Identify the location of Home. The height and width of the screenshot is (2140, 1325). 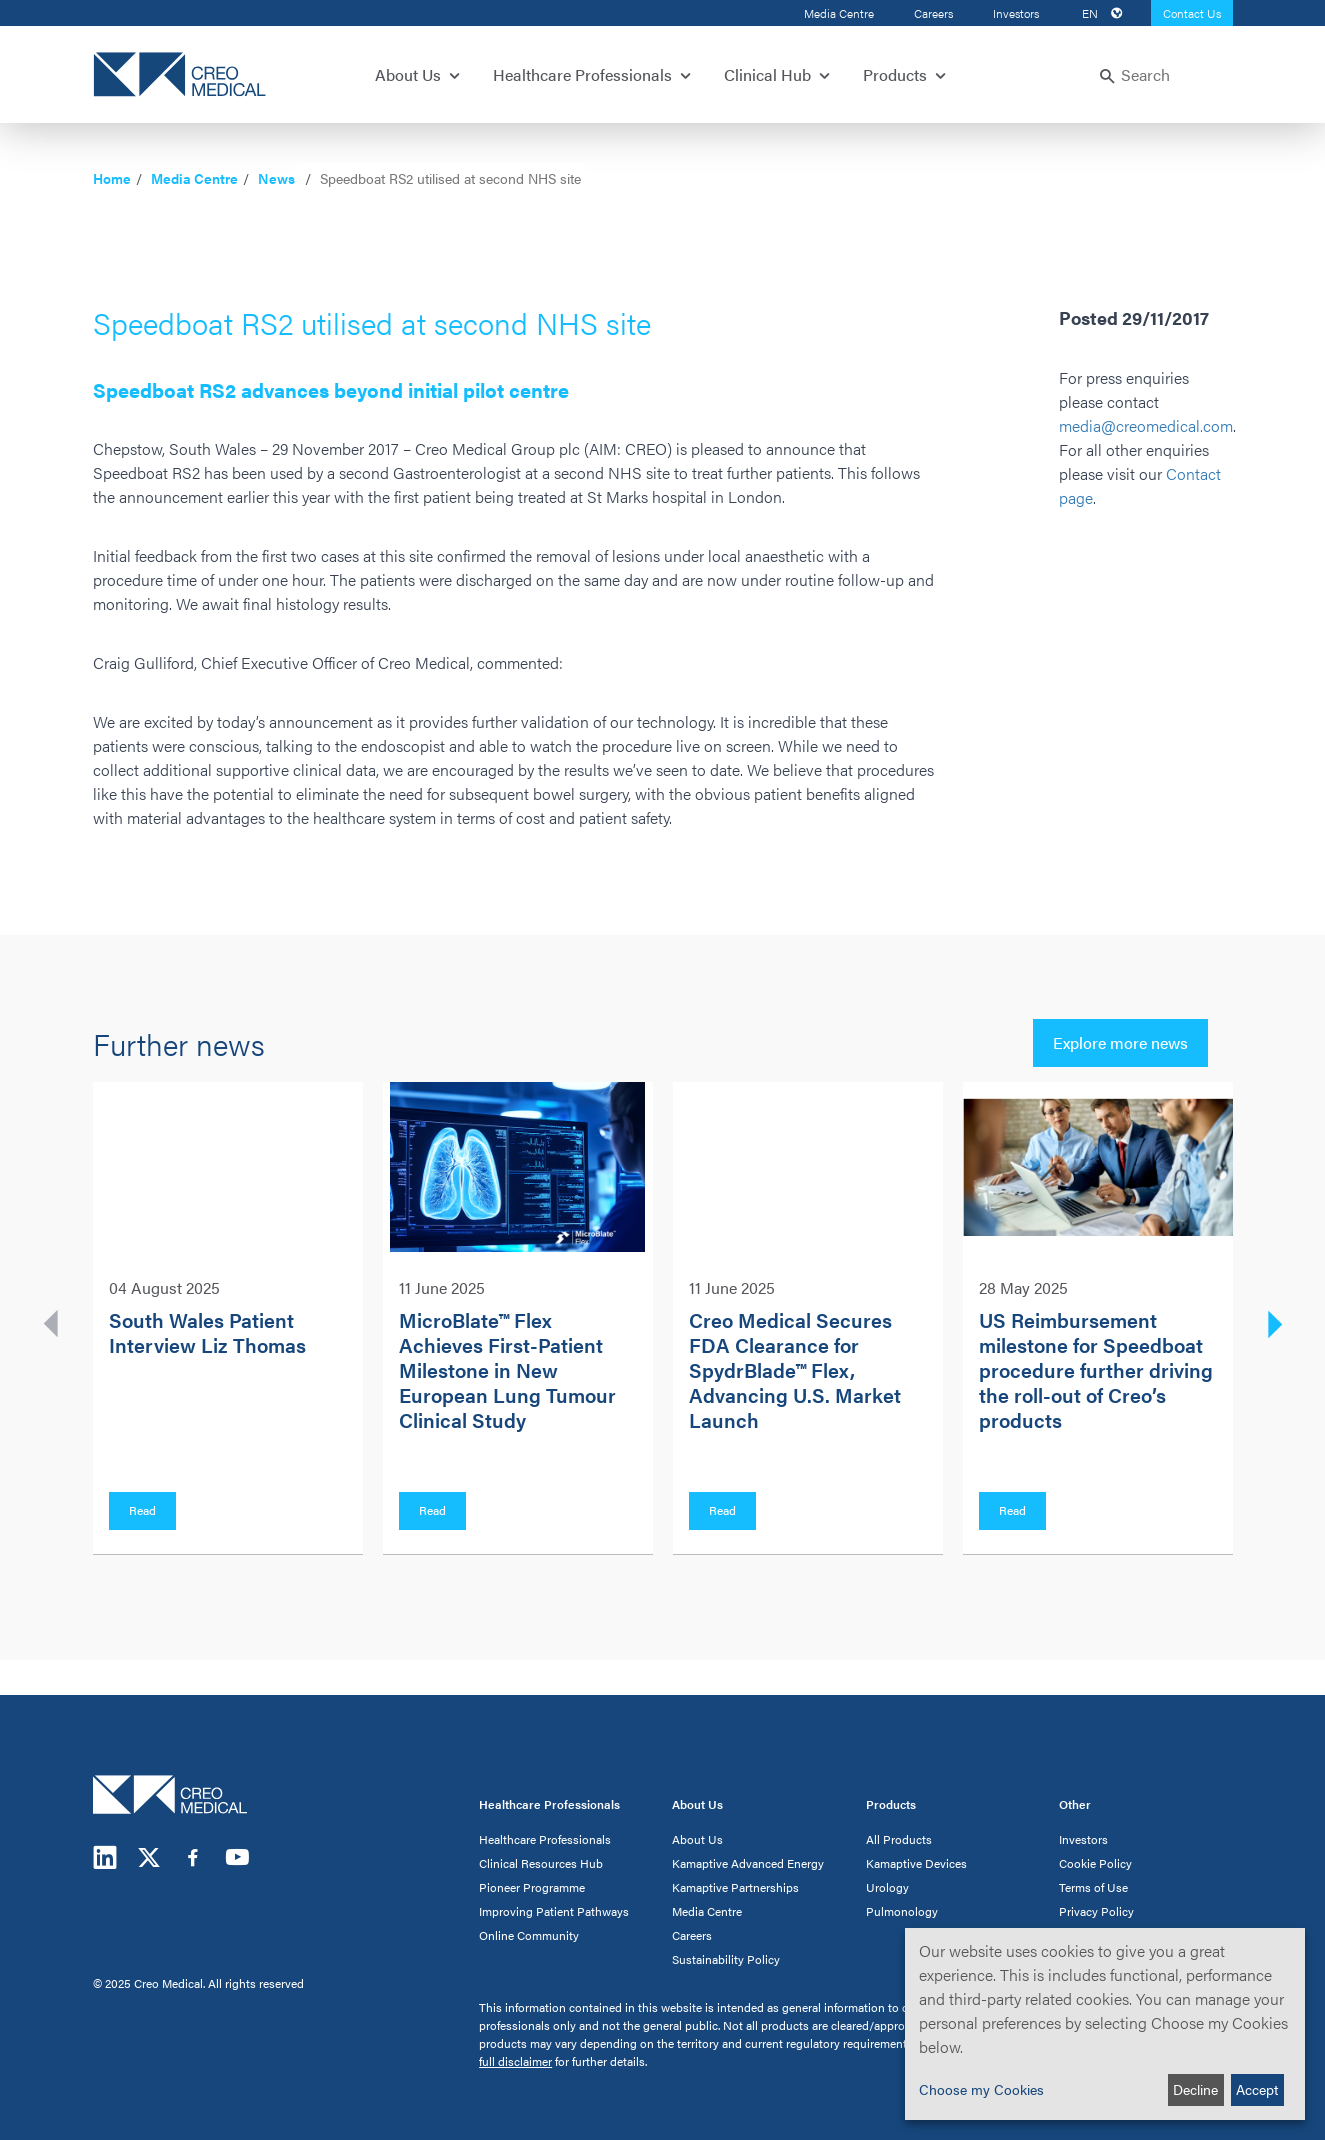
(112, 178).